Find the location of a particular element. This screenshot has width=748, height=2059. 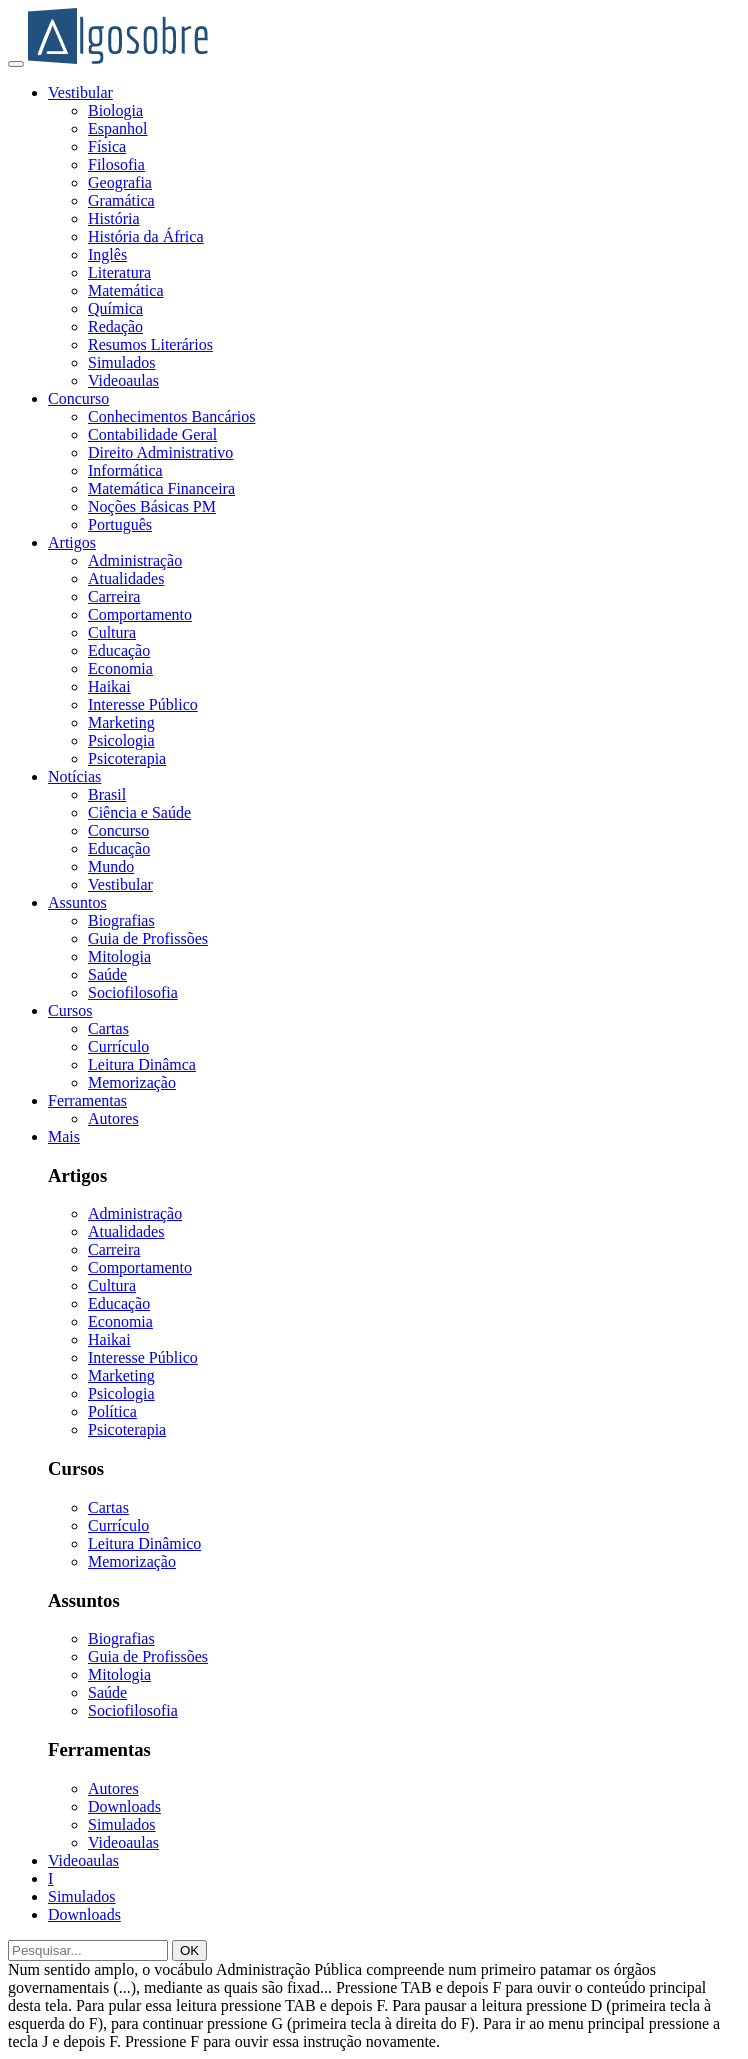

Física is located at coordinates (107, 146).